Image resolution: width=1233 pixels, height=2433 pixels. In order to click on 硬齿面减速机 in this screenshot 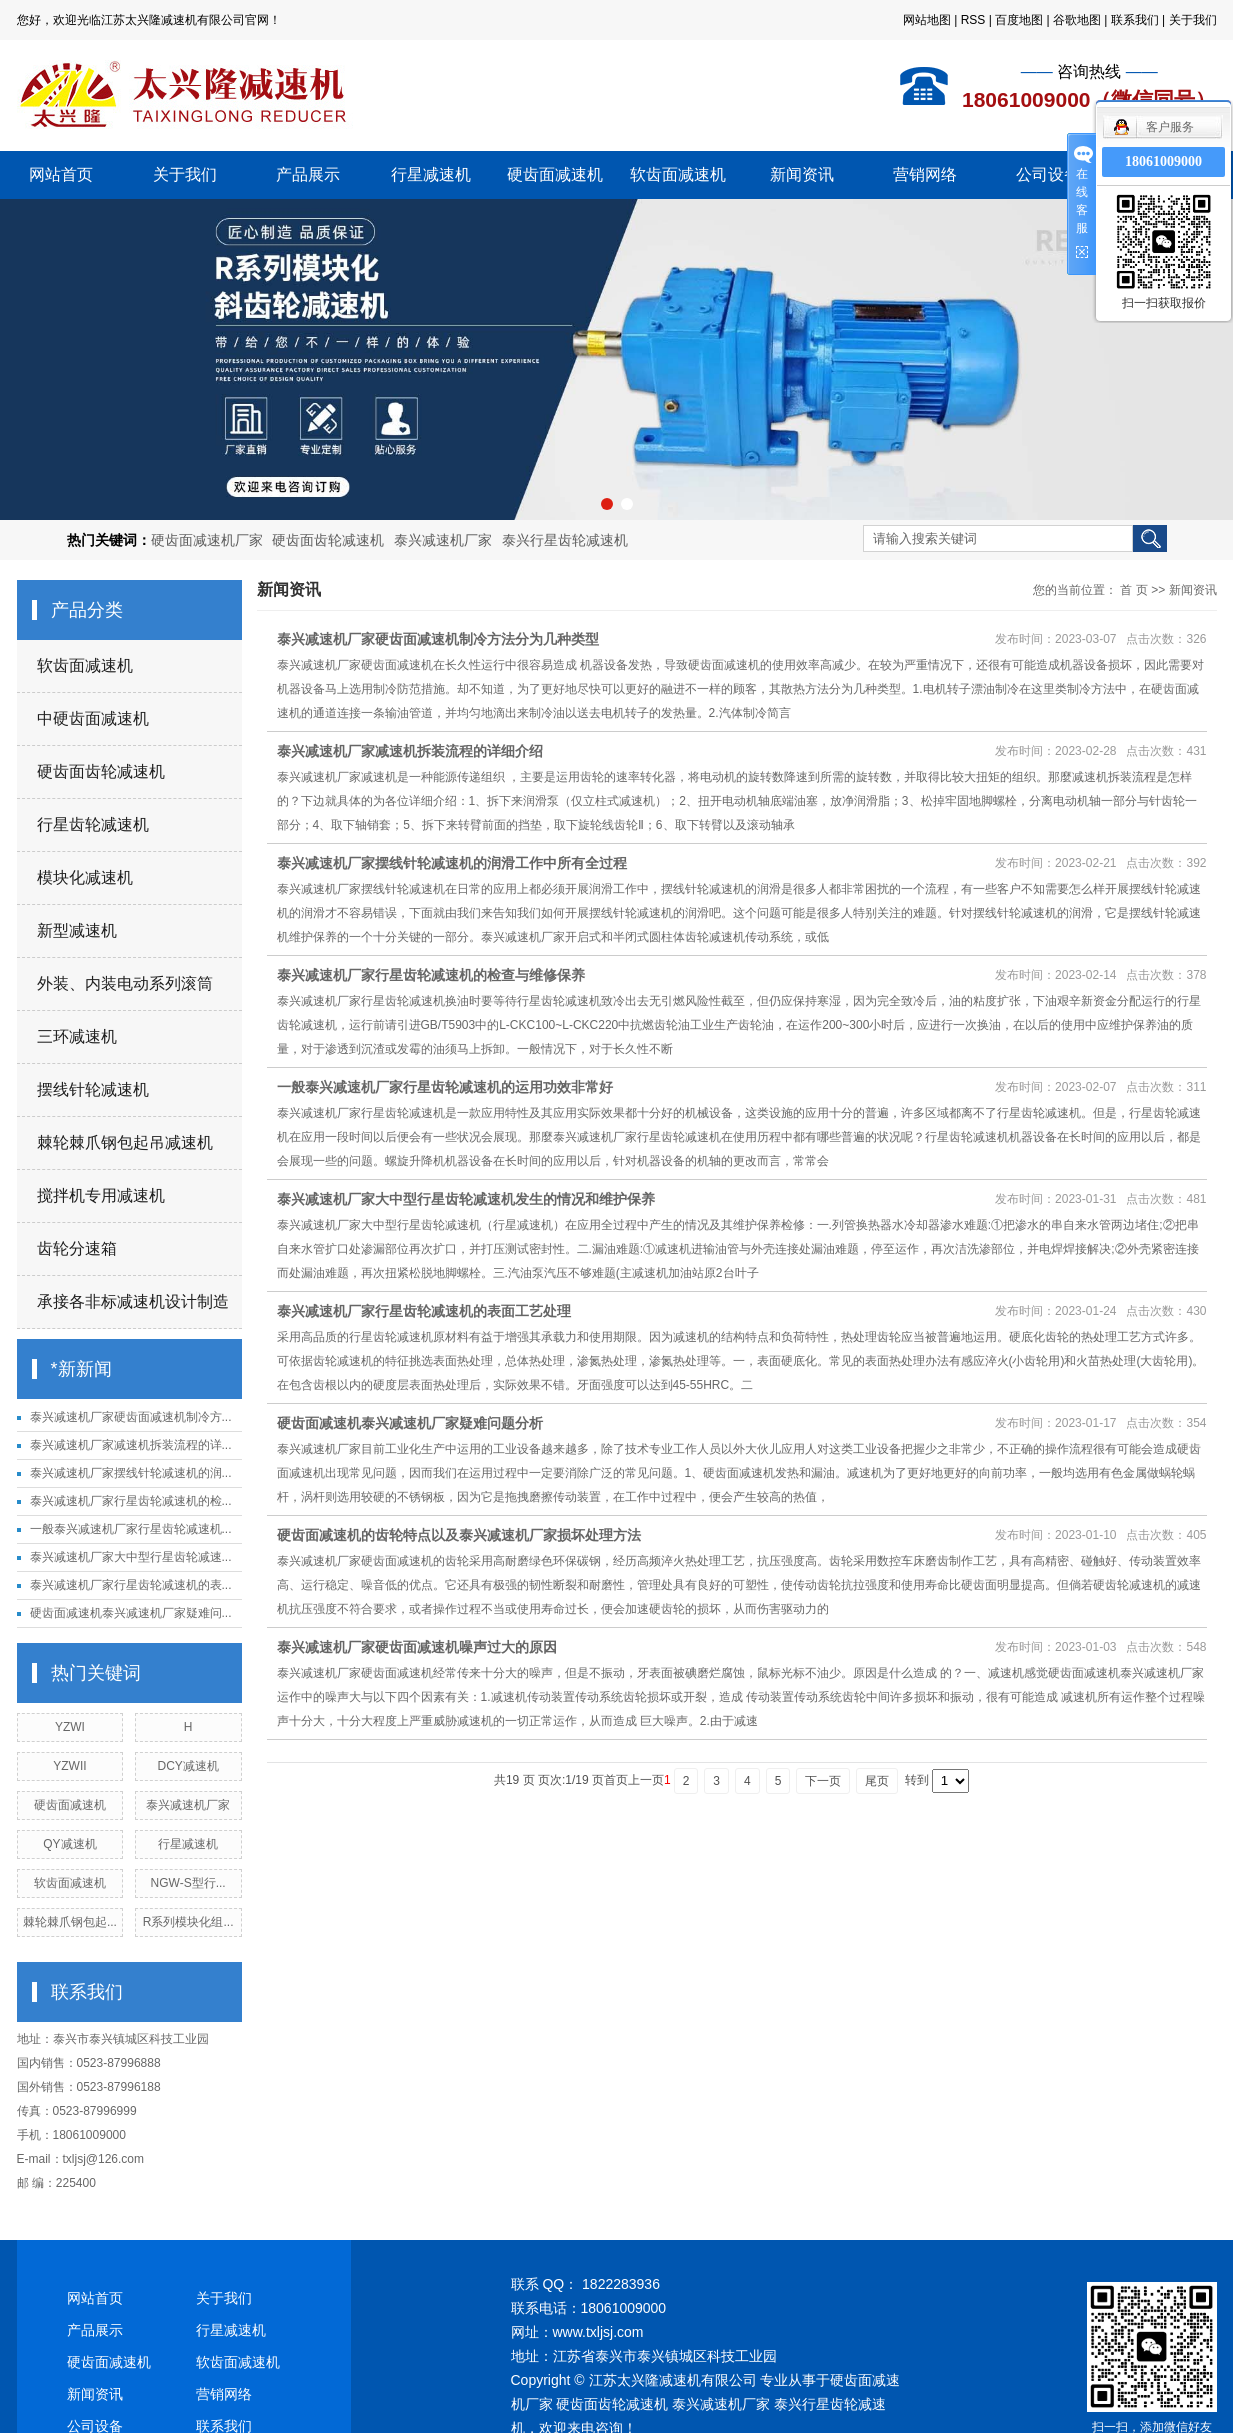, I will do `click(555, 174)`.